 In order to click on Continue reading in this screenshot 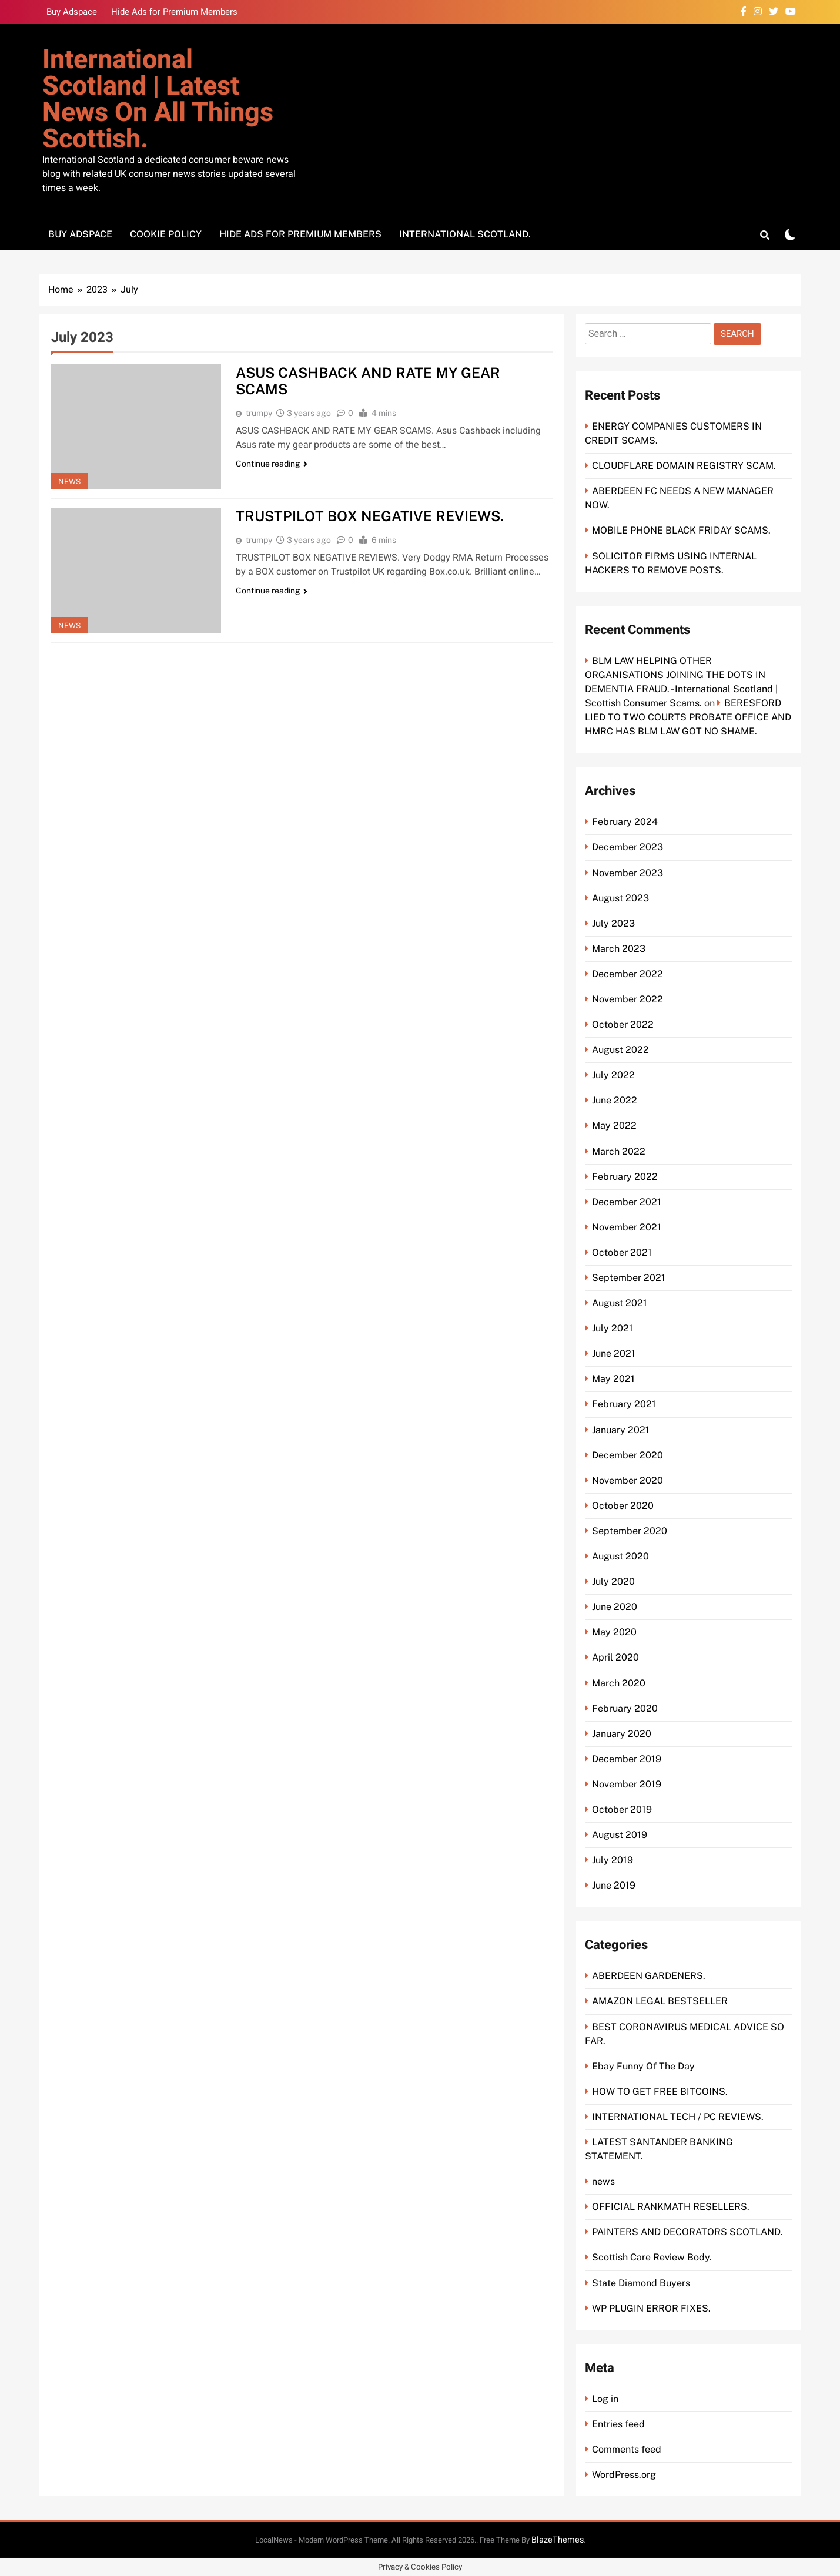, I will do `click(271, 463)`.